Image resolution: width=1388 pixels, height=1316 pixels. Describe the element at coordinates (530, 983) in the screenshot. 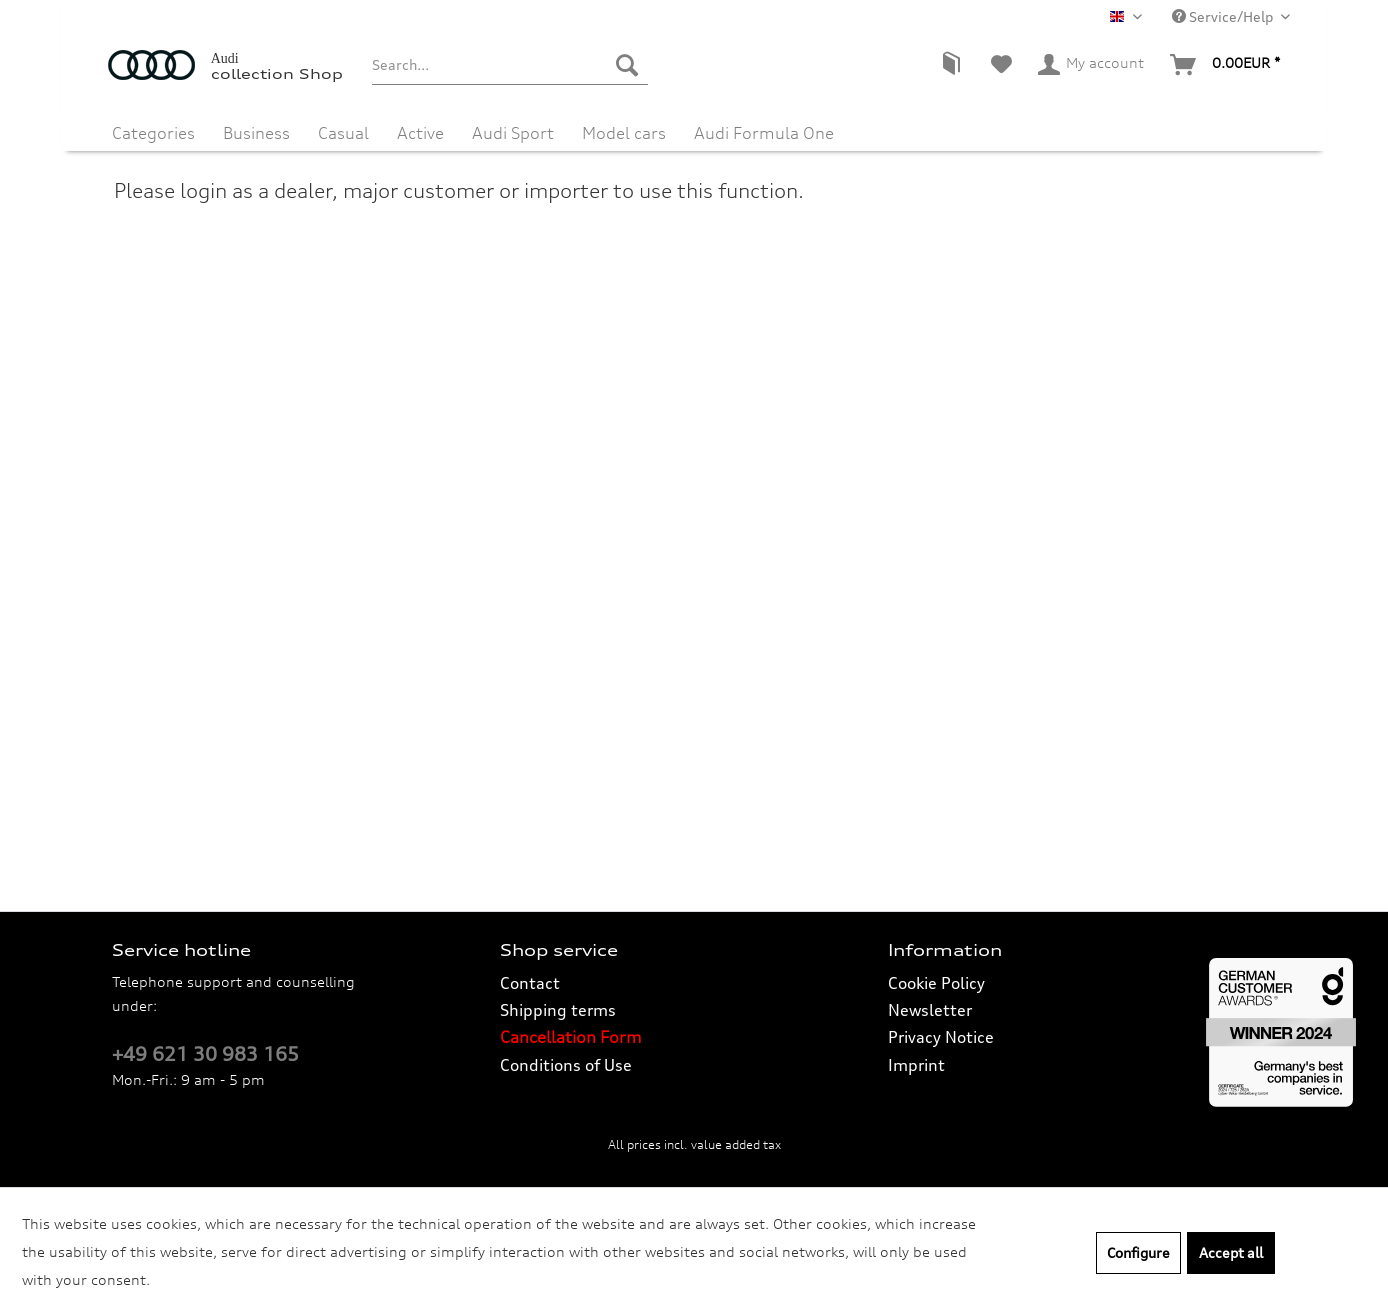

I see `Contact` at that location.